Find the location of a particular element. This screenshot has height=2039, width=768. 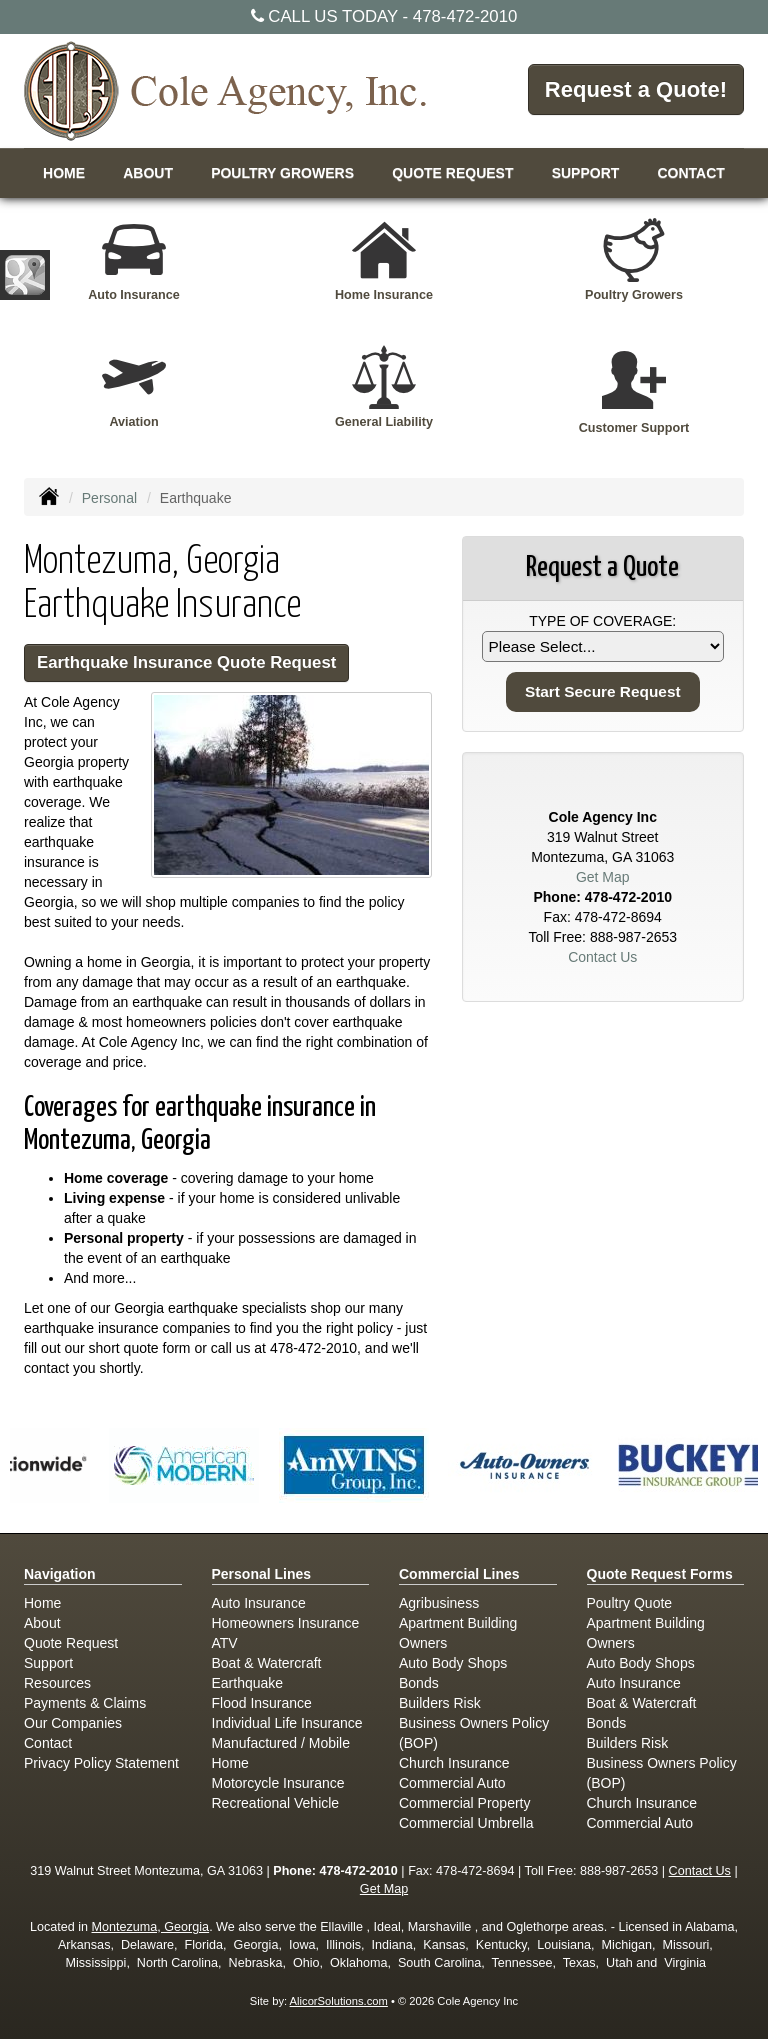

Quote Request [button] is located at coordinates (452, 173).